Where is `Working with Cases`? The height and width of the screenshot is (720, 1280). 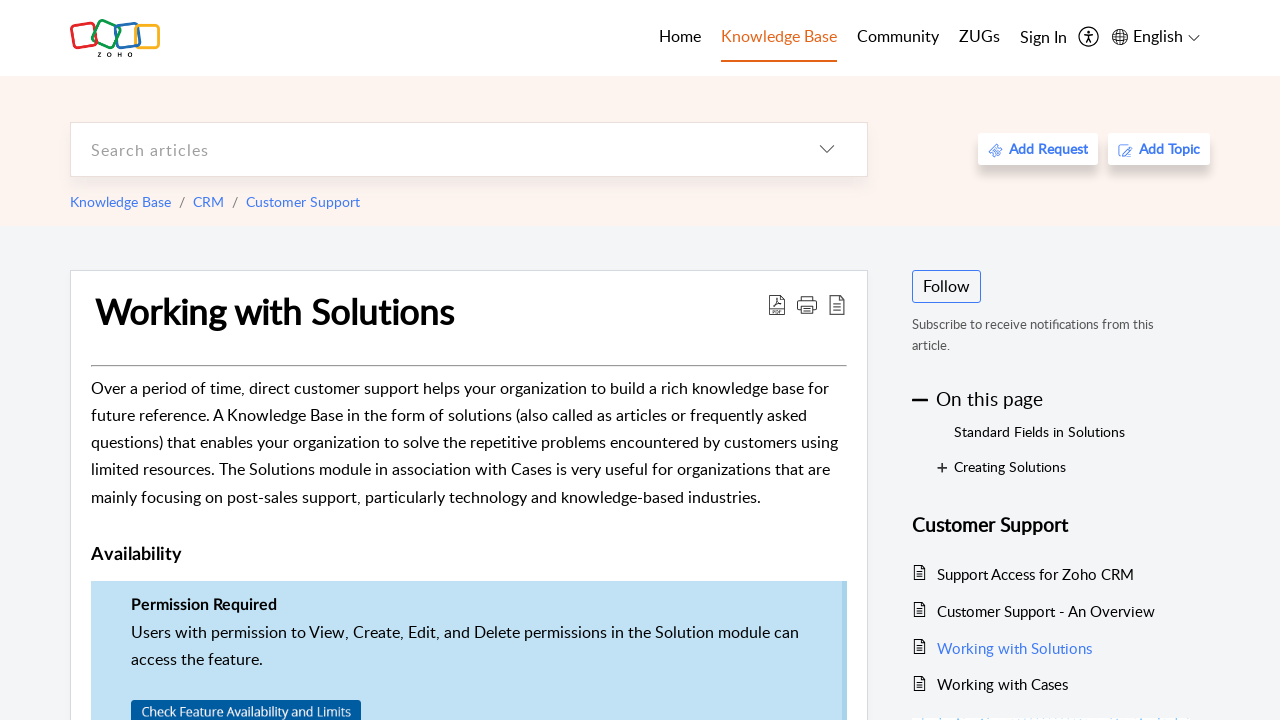 Working with Cases is located at coordinates (1002, 684).